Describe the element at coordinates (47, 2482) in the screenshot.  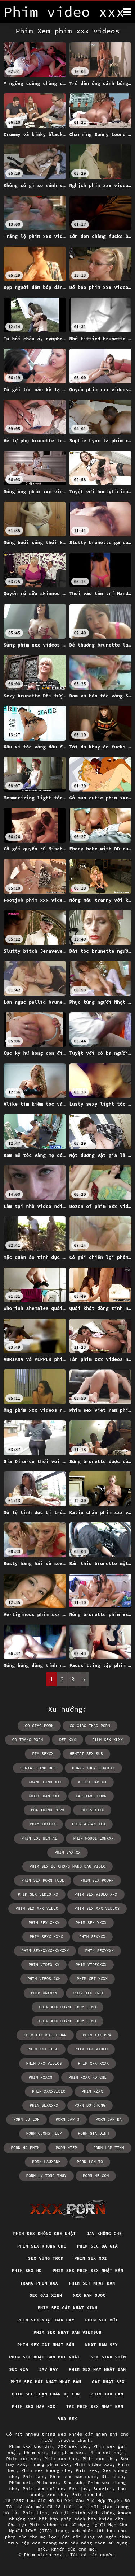
I see `Phim xex` at that location.